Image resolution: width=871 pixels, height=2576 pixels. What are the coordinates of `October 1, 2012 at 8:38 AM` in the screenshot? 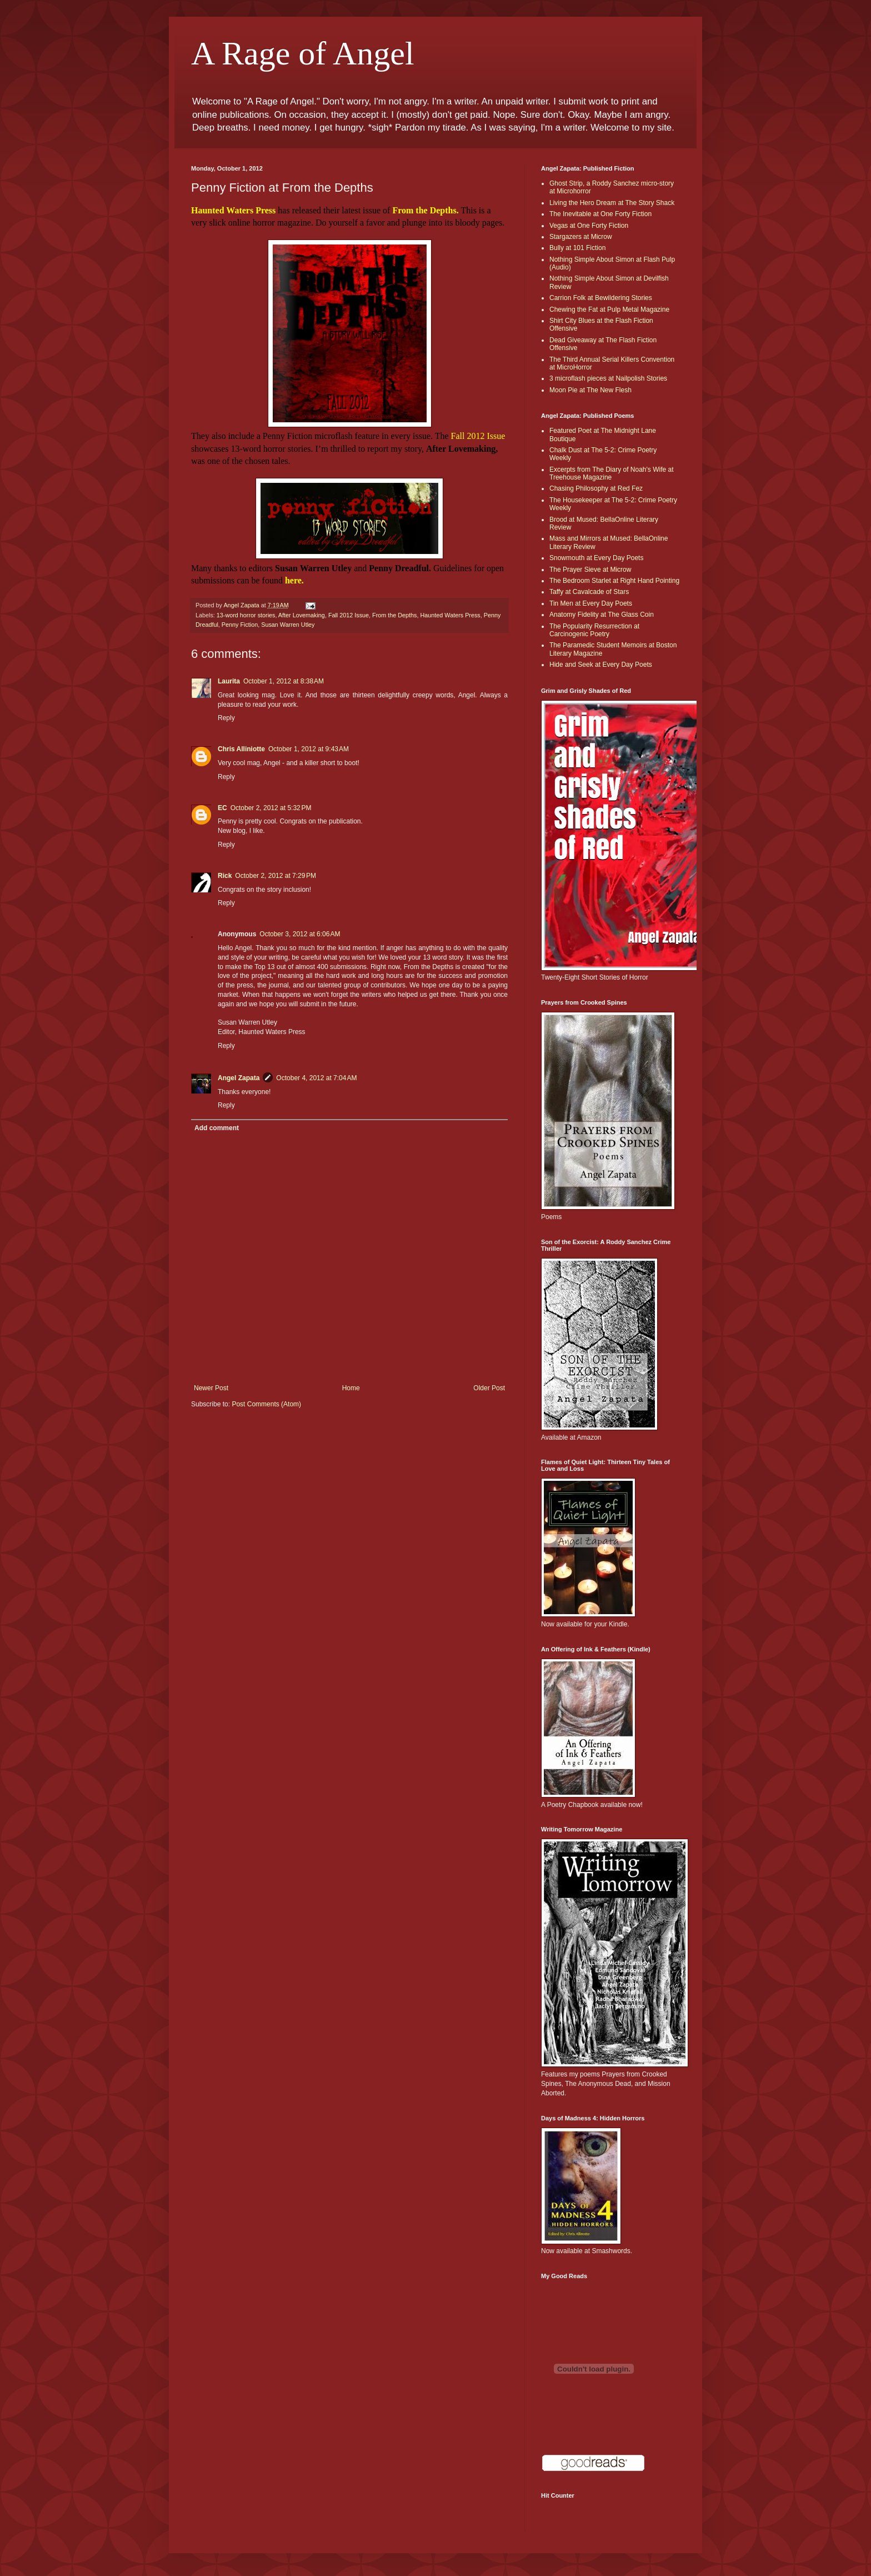 It's located at (283, 681).